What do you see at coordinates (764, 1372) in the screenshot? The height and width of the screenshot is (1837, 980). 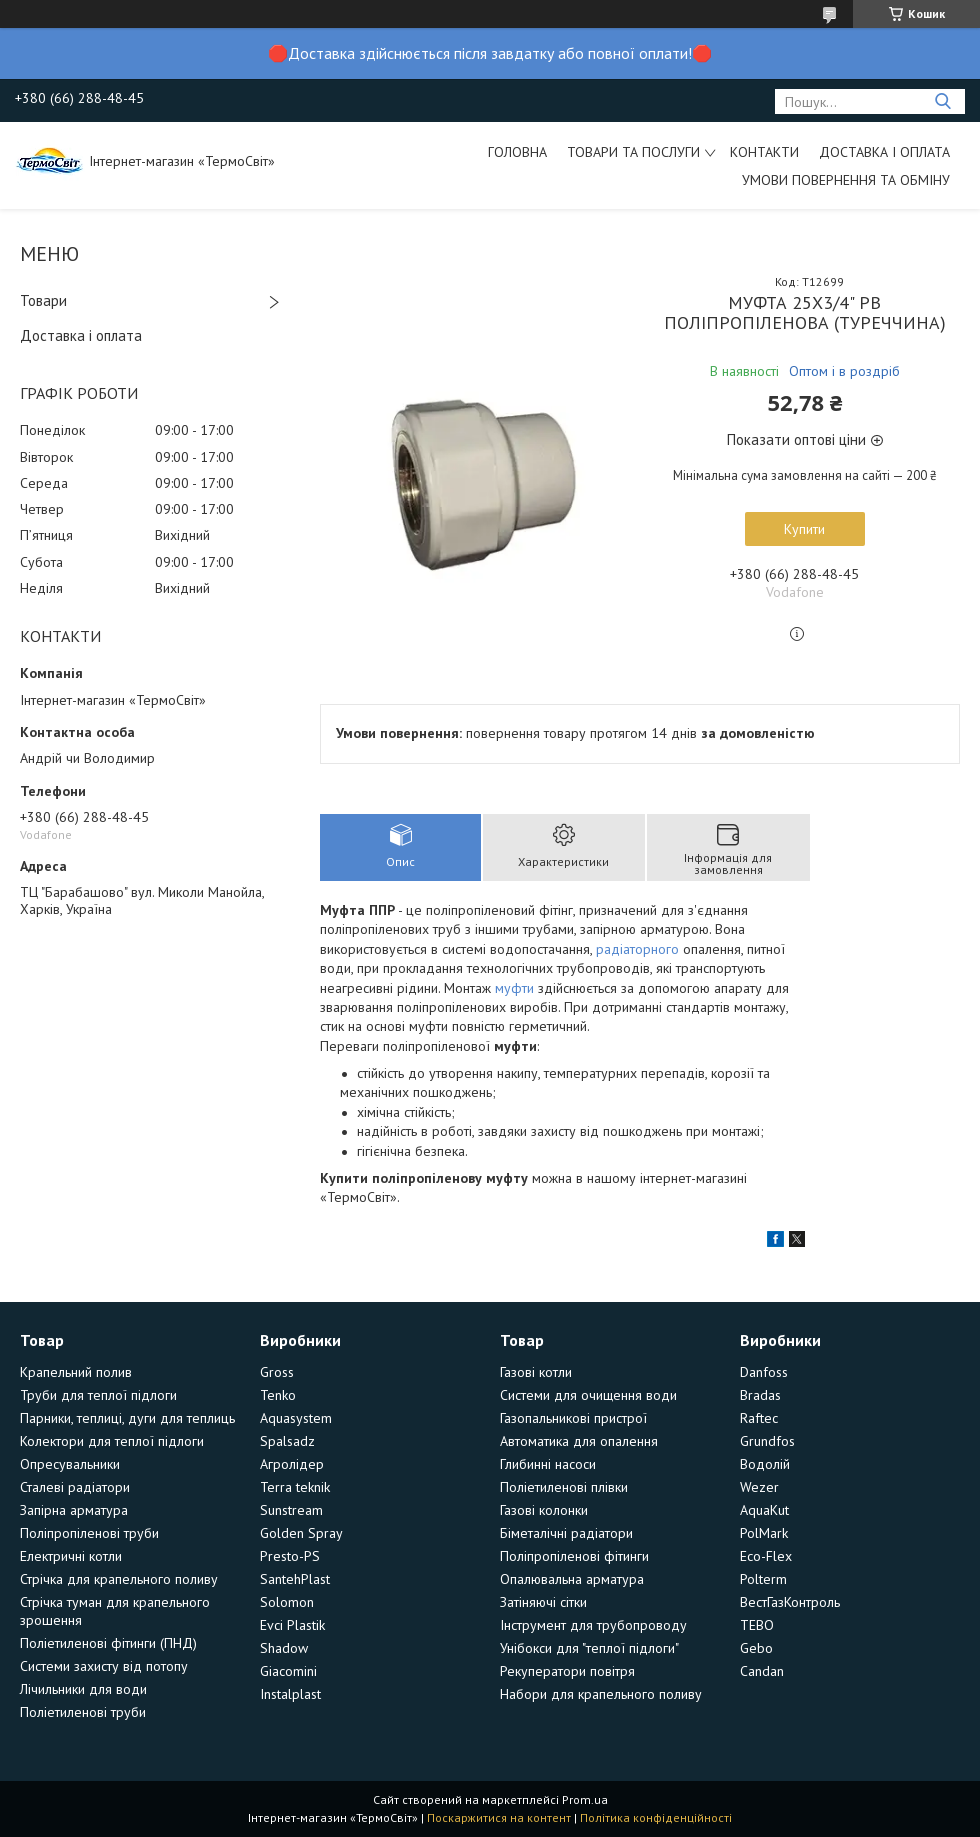 I see `Danfoss` at bounding box center [764, 1372].